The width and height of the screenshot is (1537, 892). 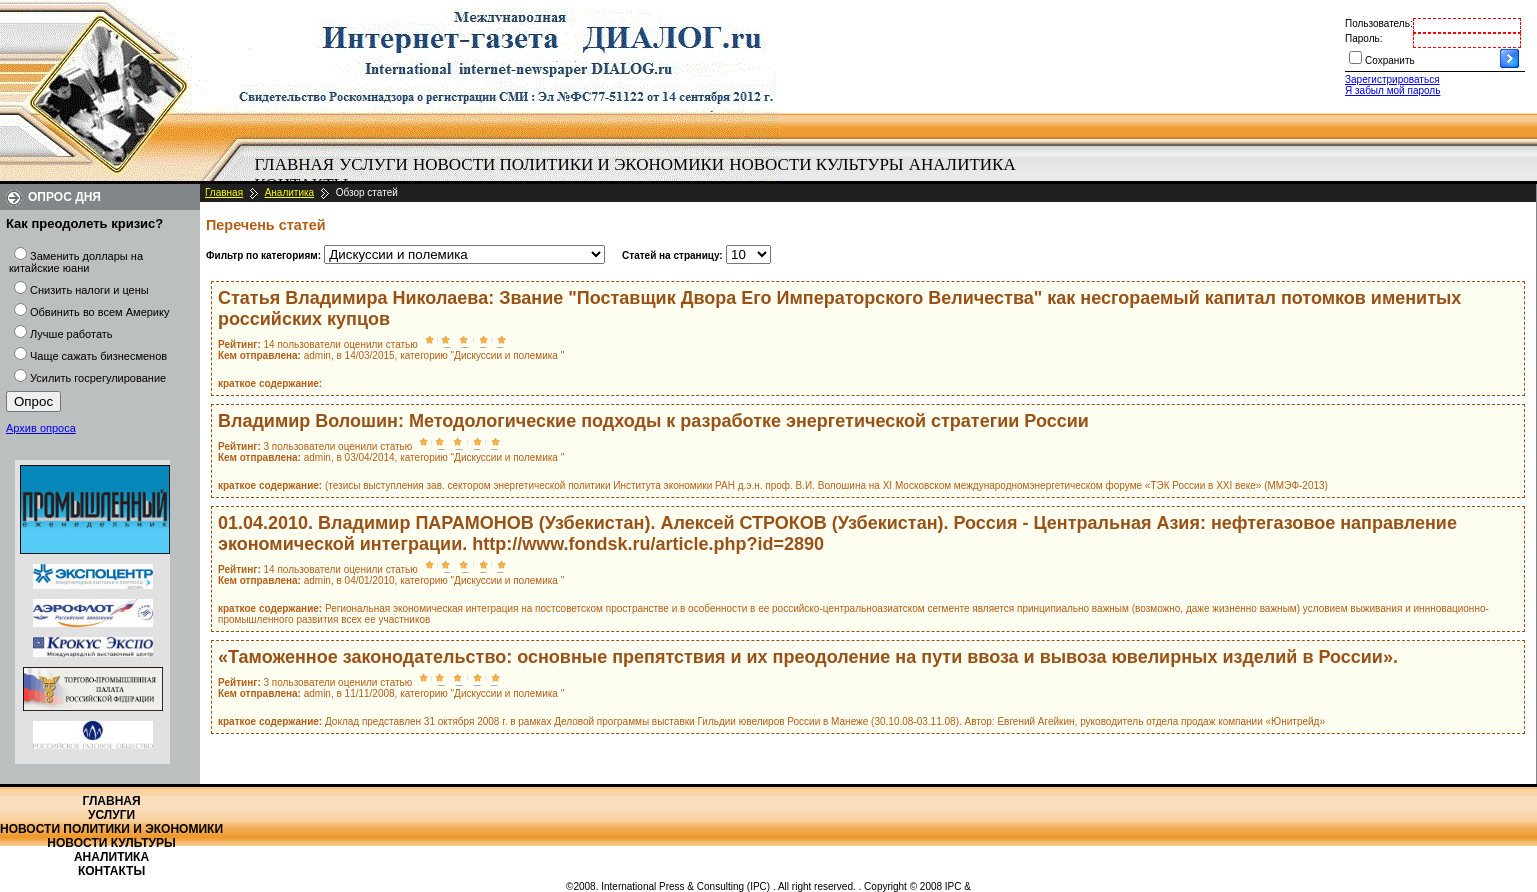 I want to click on Аналитика, so click(x=962, y=164).